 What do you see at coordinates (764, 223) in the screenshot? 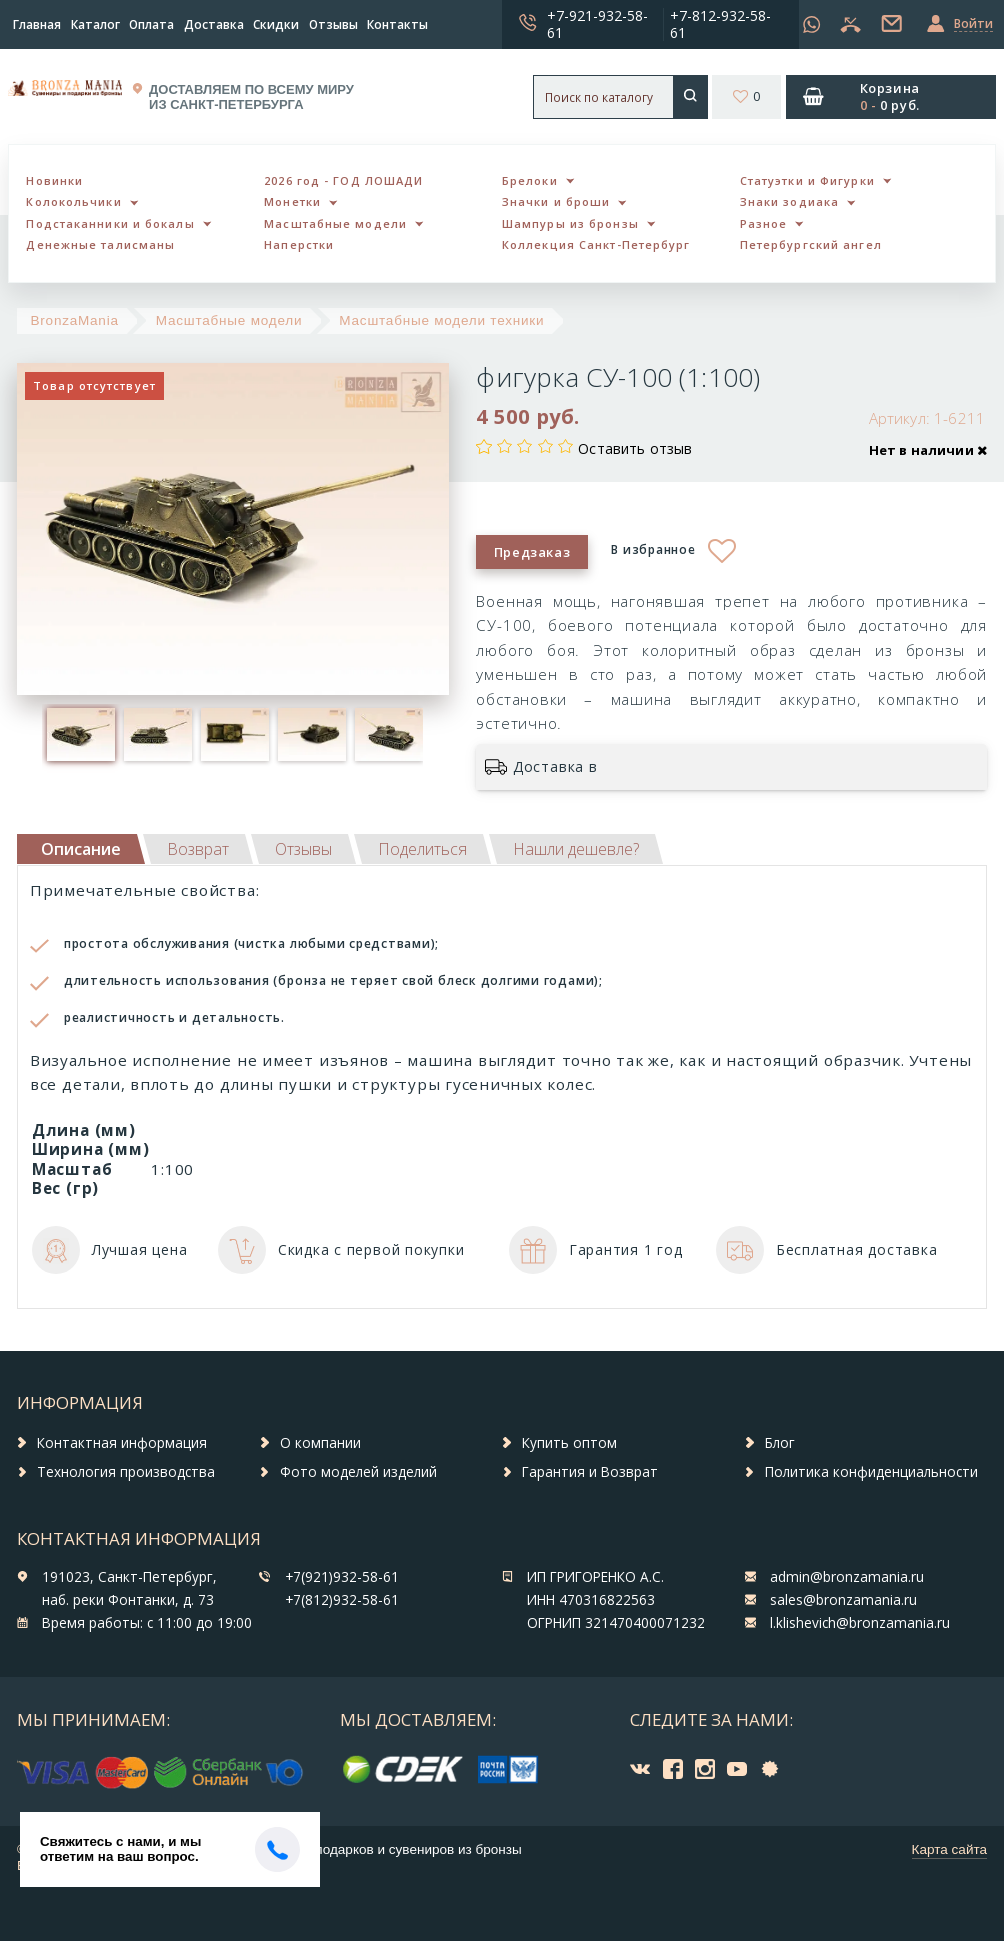
I see `Разное` at bounding box center [764, 223].